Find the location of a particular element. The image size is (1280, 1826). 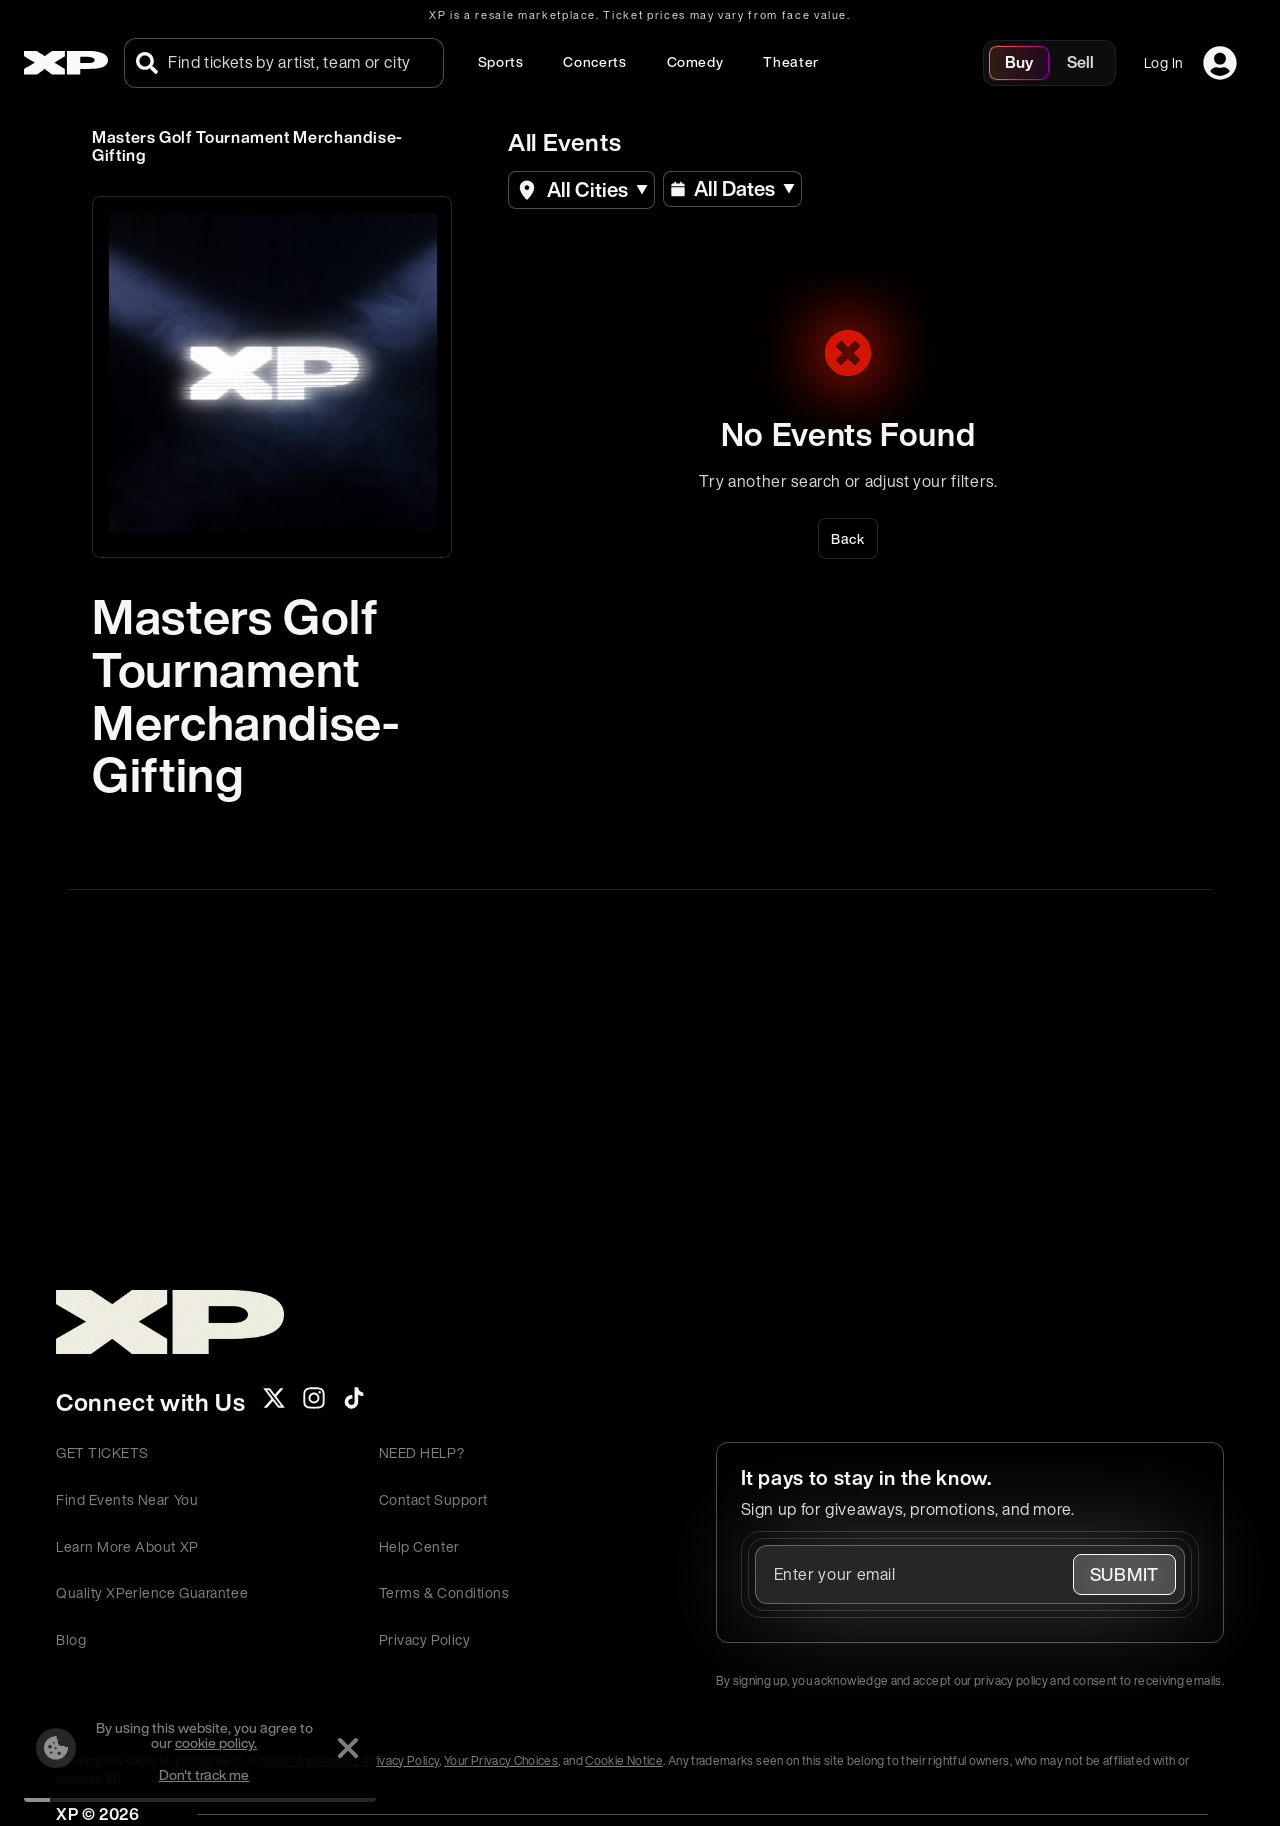

Sports is located at coordinates (501, 61).